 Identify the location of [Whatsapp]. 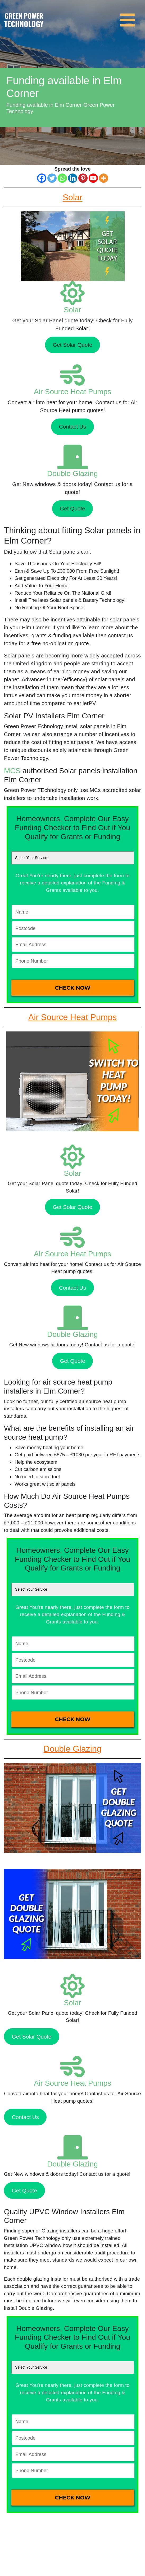
(62, 178).